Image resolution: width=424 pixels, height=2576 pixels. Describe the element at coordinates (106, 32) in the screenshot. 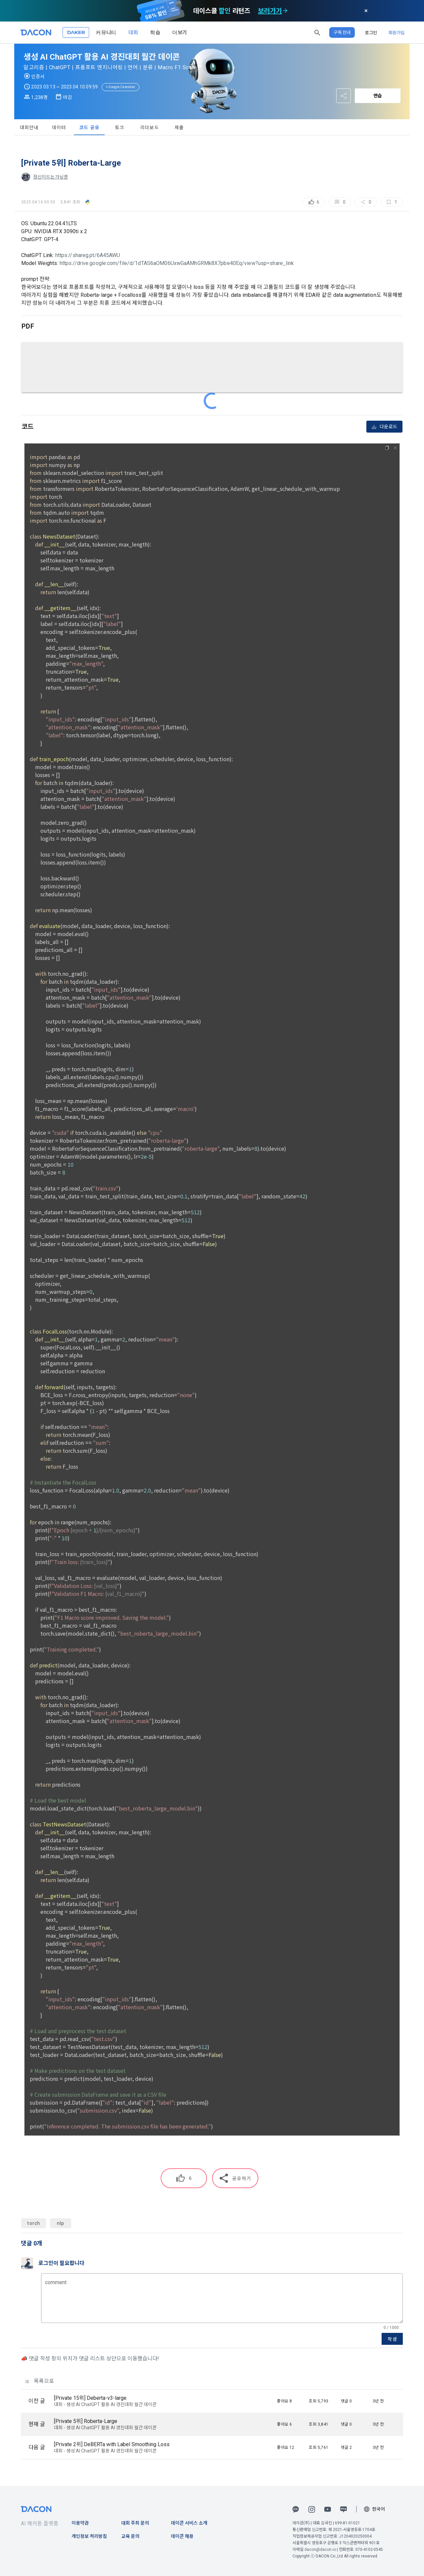

I see `커뮤니티` at that location.